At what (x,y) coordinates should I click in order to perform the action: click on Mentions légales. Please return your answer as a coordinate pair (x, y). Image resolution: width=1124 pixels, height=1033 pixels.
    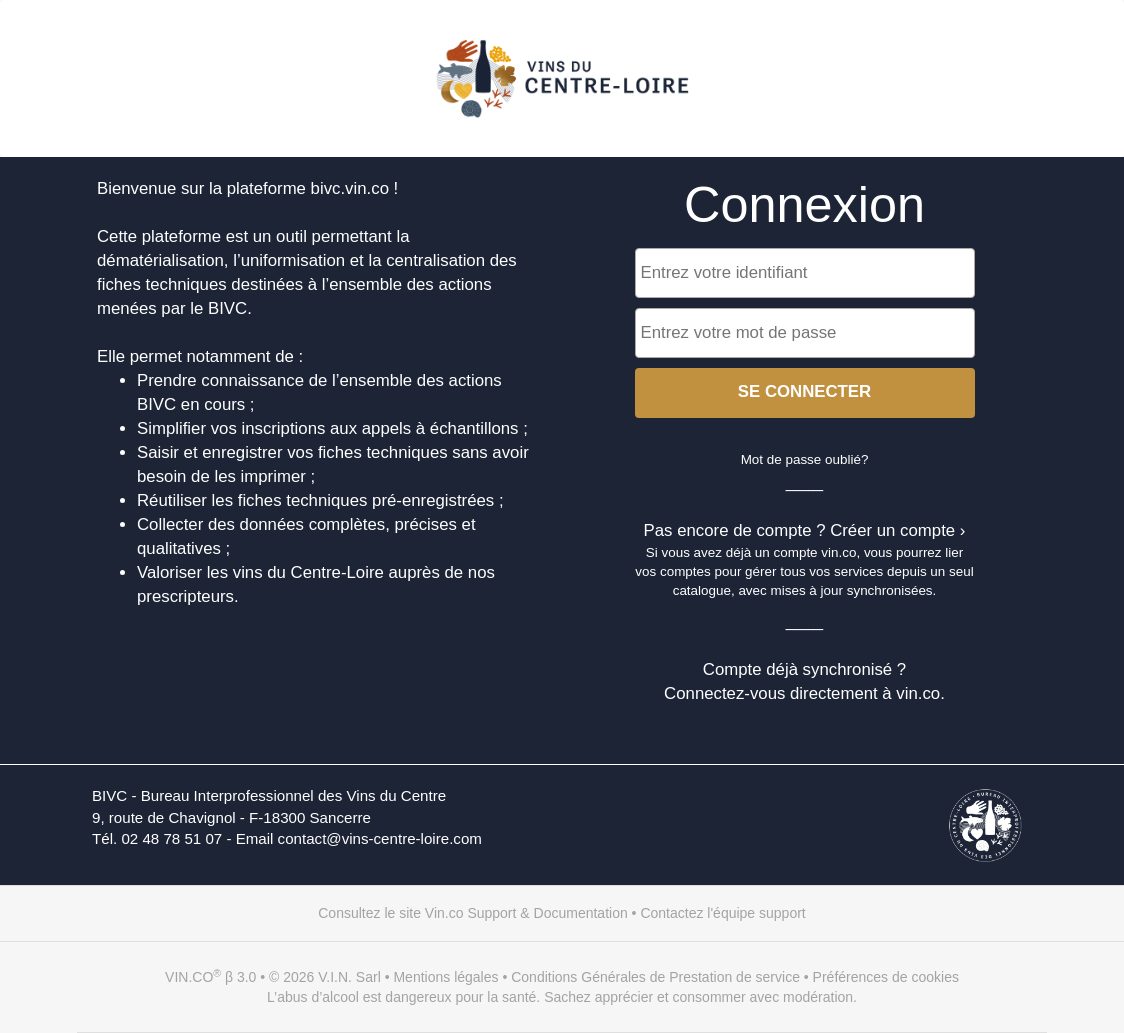
    Looking at the image, I should click on (445, 977).